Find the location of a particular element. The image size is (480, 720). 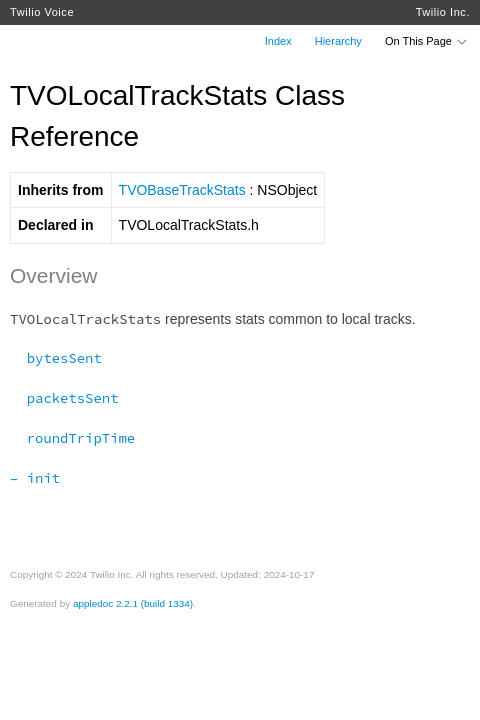

On This Page is located at coordinates (427, 41).